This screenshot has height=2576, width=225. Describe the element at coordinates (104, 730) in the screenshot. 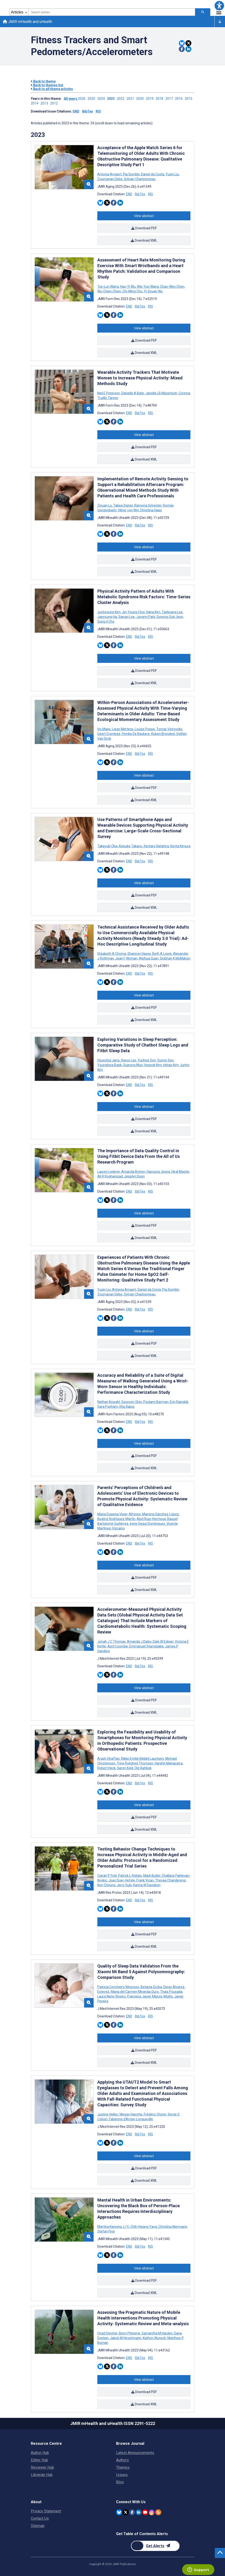

I see `Iris Maes [Search articles with Iris Maes]` at that location.